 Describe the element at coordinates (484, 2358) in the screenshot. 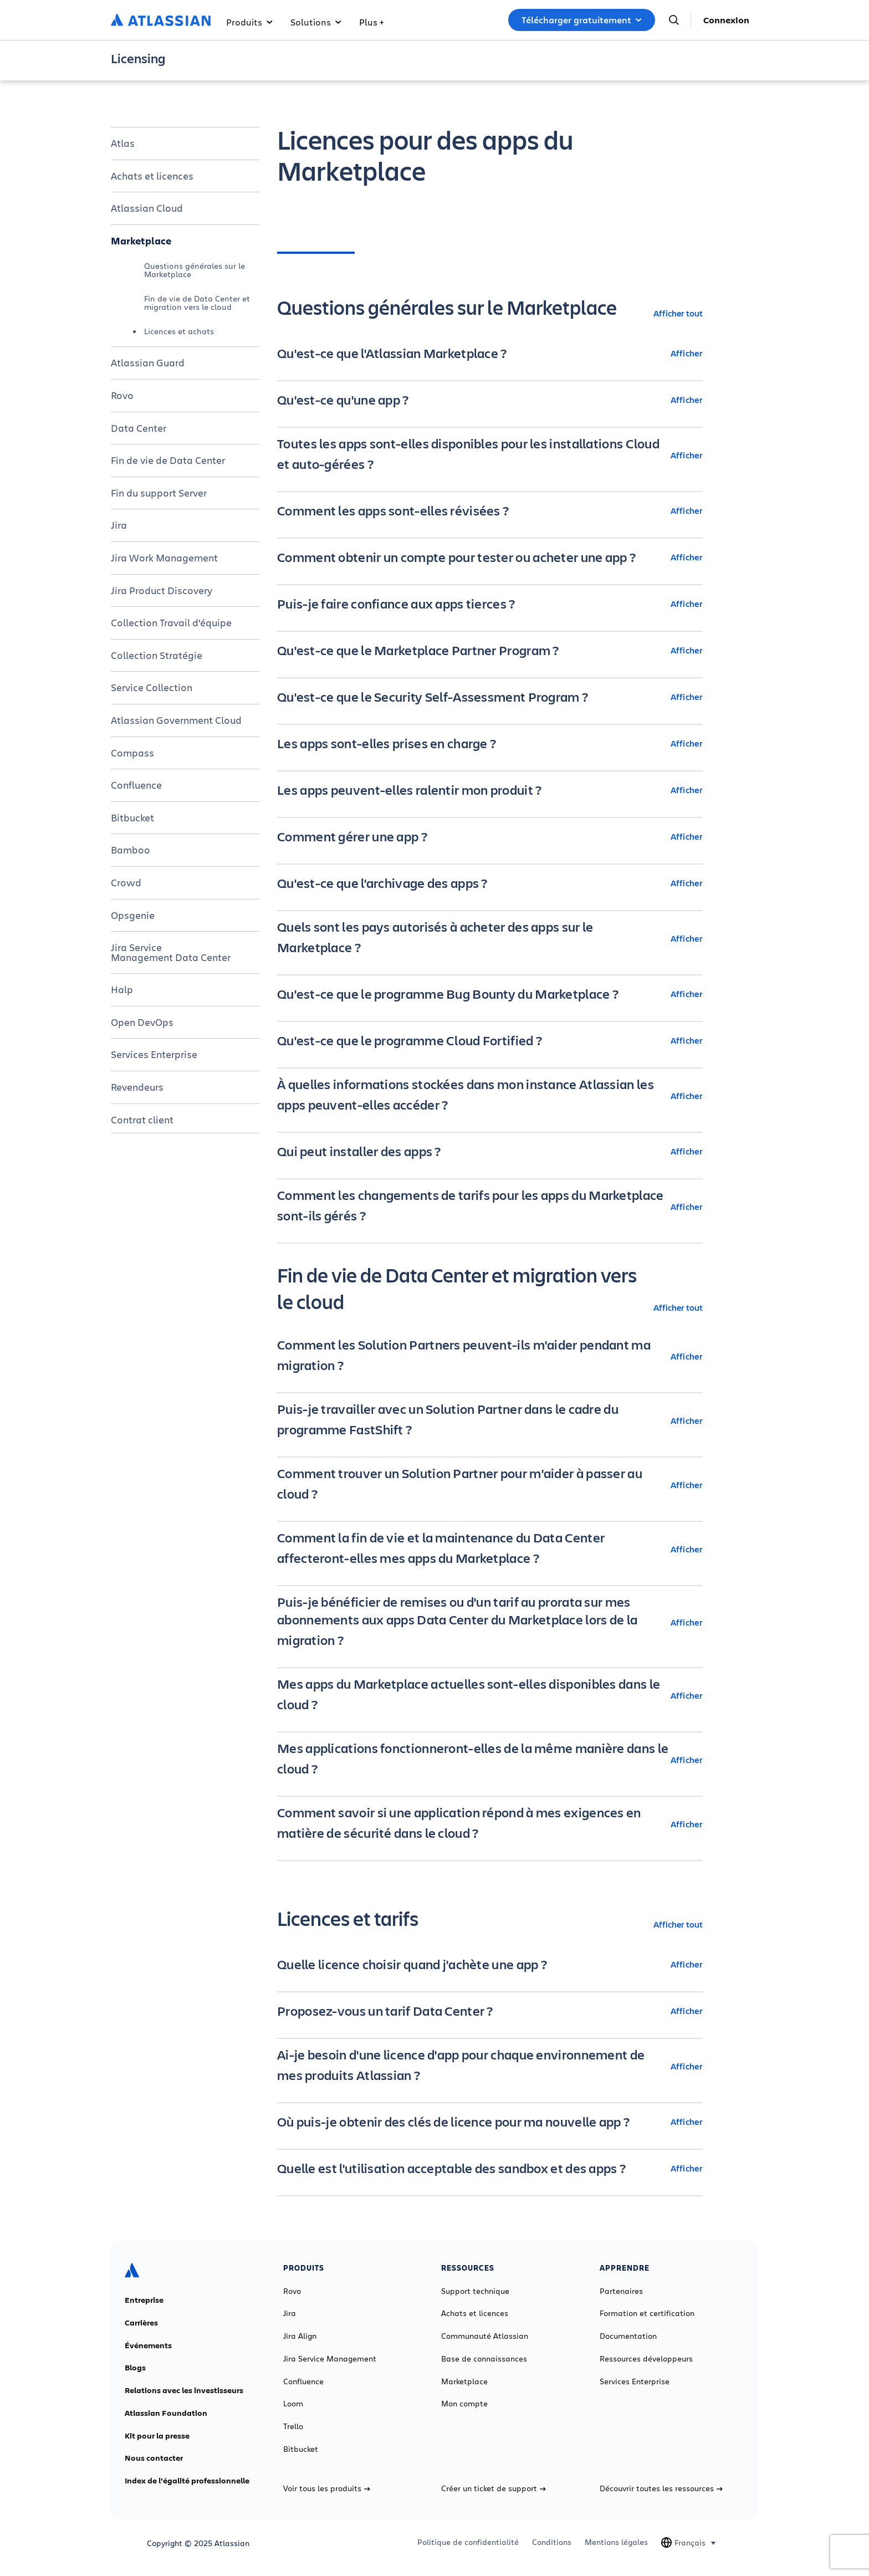

I see `Base de connaissances` at that location.